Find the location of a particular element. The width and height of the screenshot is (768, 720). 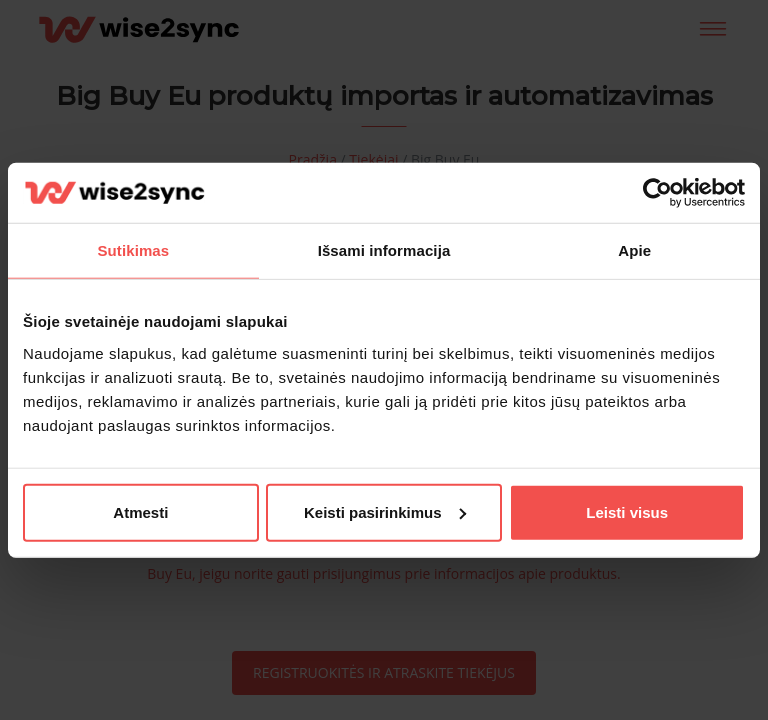

Išsami informacija [tab] is located at coordinates (384, 250).